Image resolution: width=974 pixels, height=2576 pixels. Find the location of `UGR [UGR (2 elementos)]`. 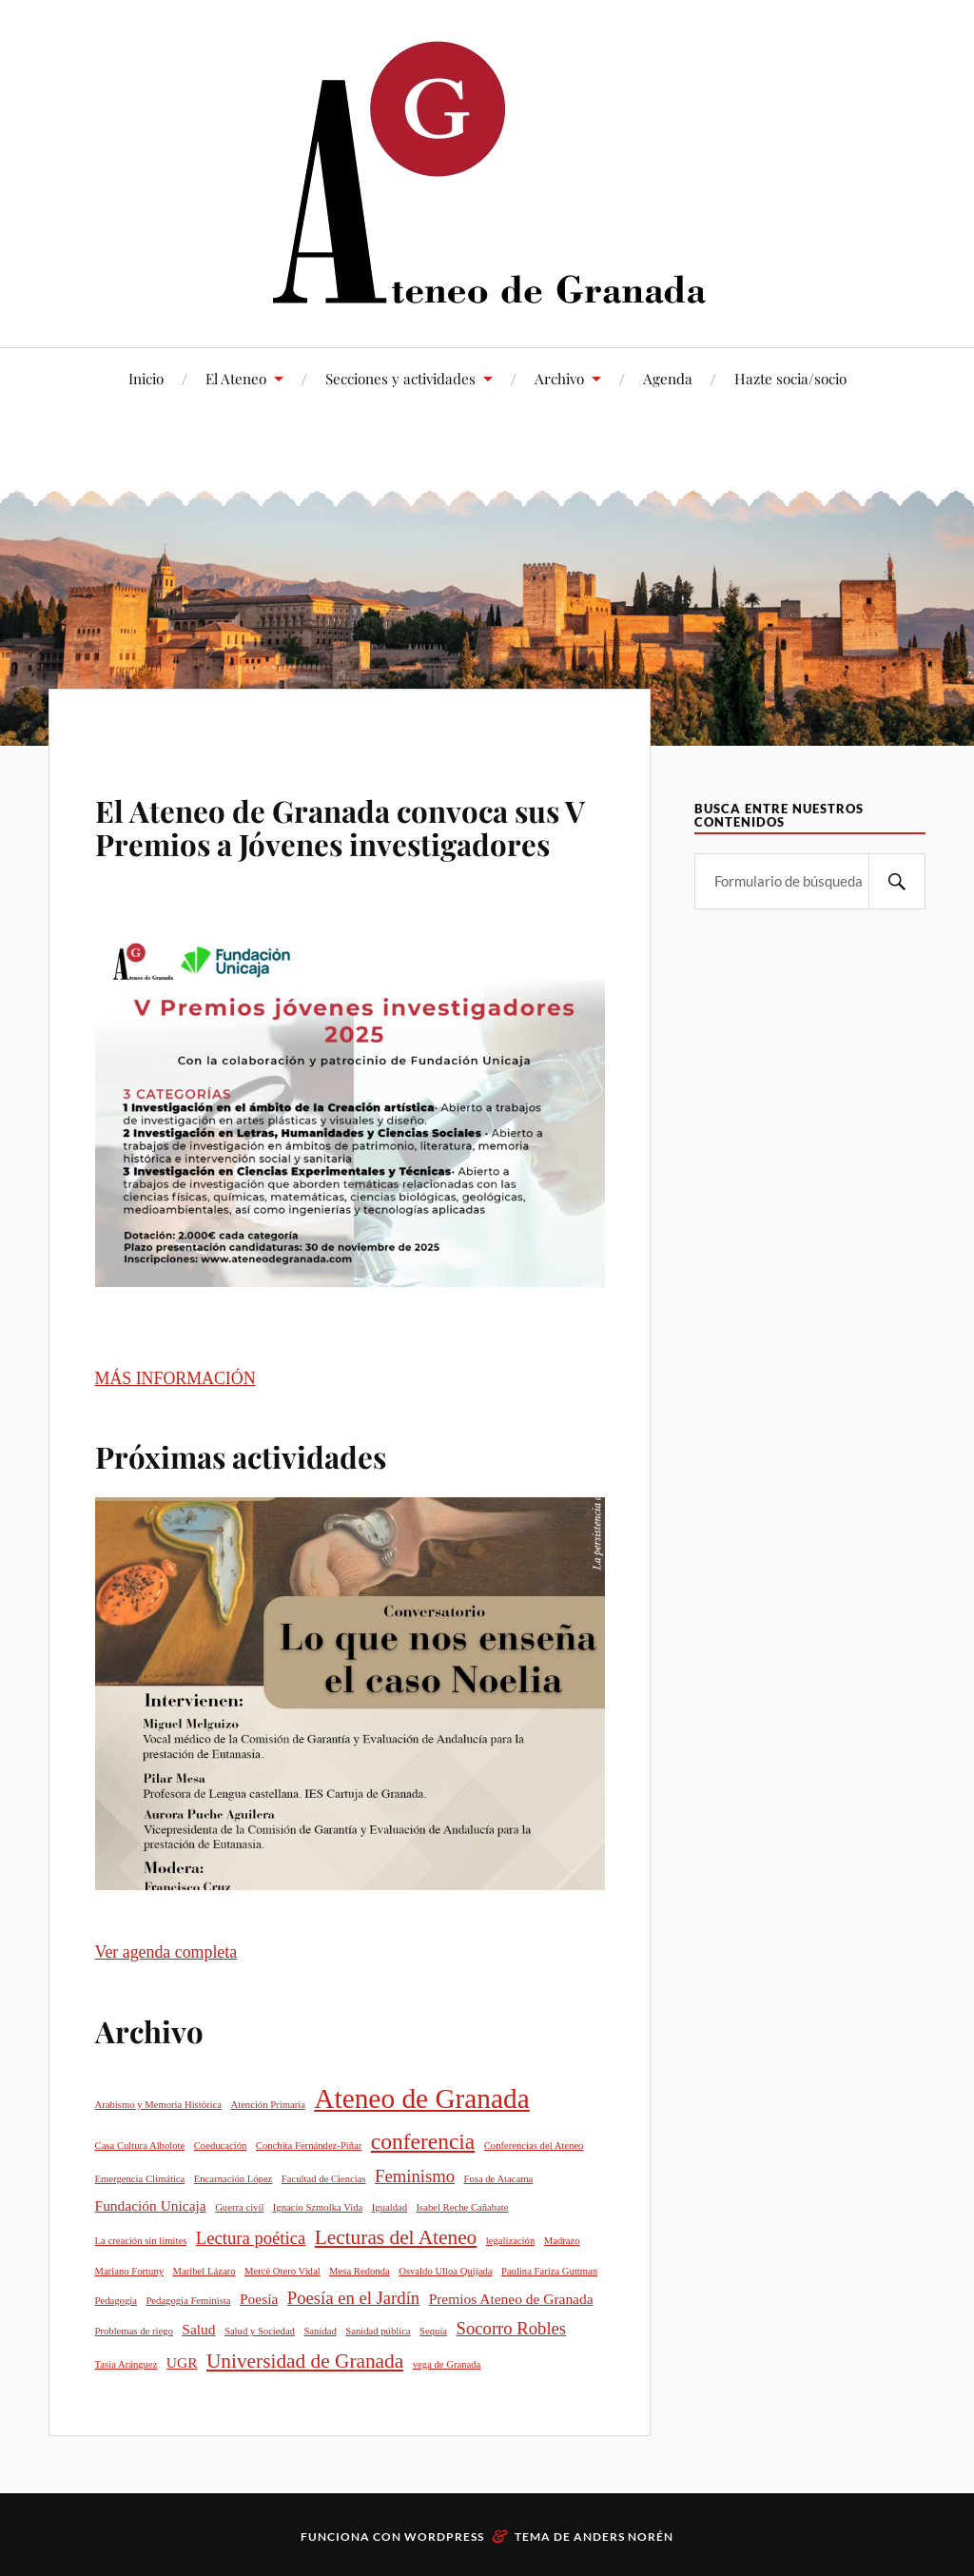

UGR [UGR (2 elementos)] is located at coordinates (182, 2362).